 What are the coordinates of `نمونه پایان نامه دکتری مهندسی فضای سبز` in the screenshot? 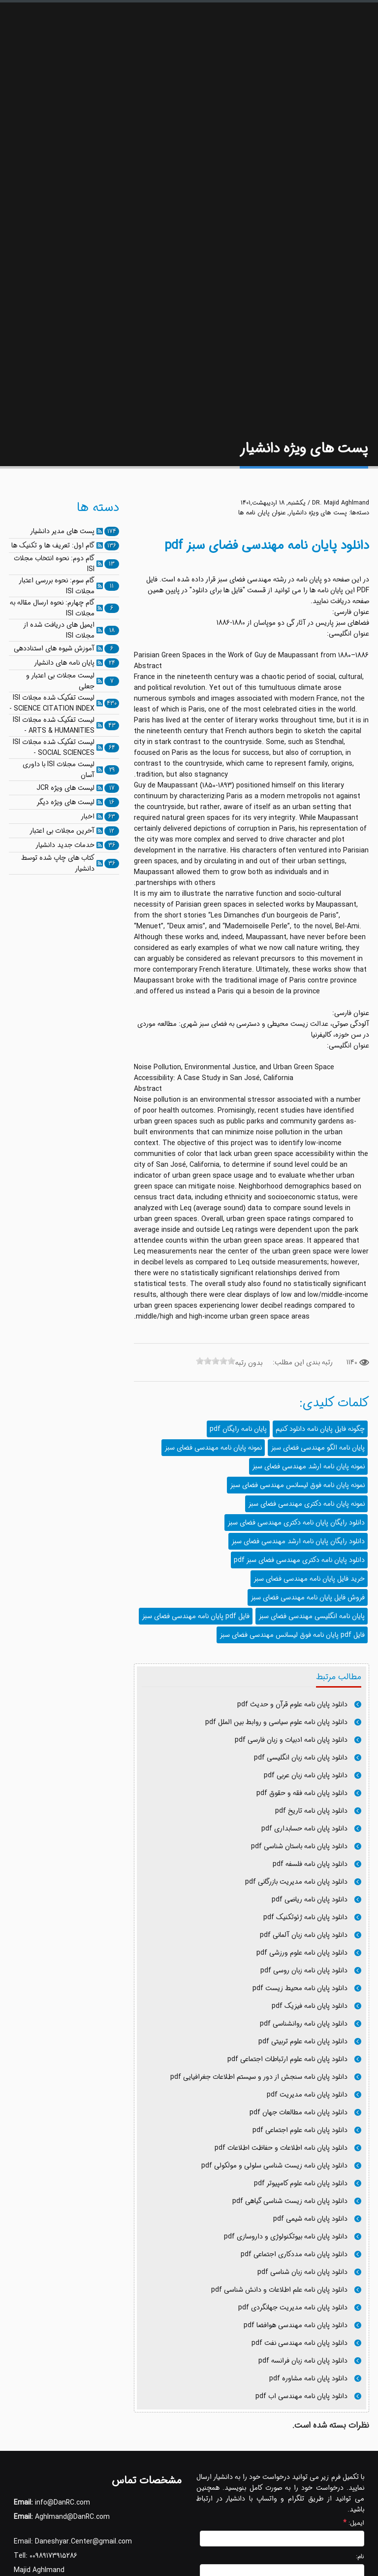 It's located at (306, 1503).